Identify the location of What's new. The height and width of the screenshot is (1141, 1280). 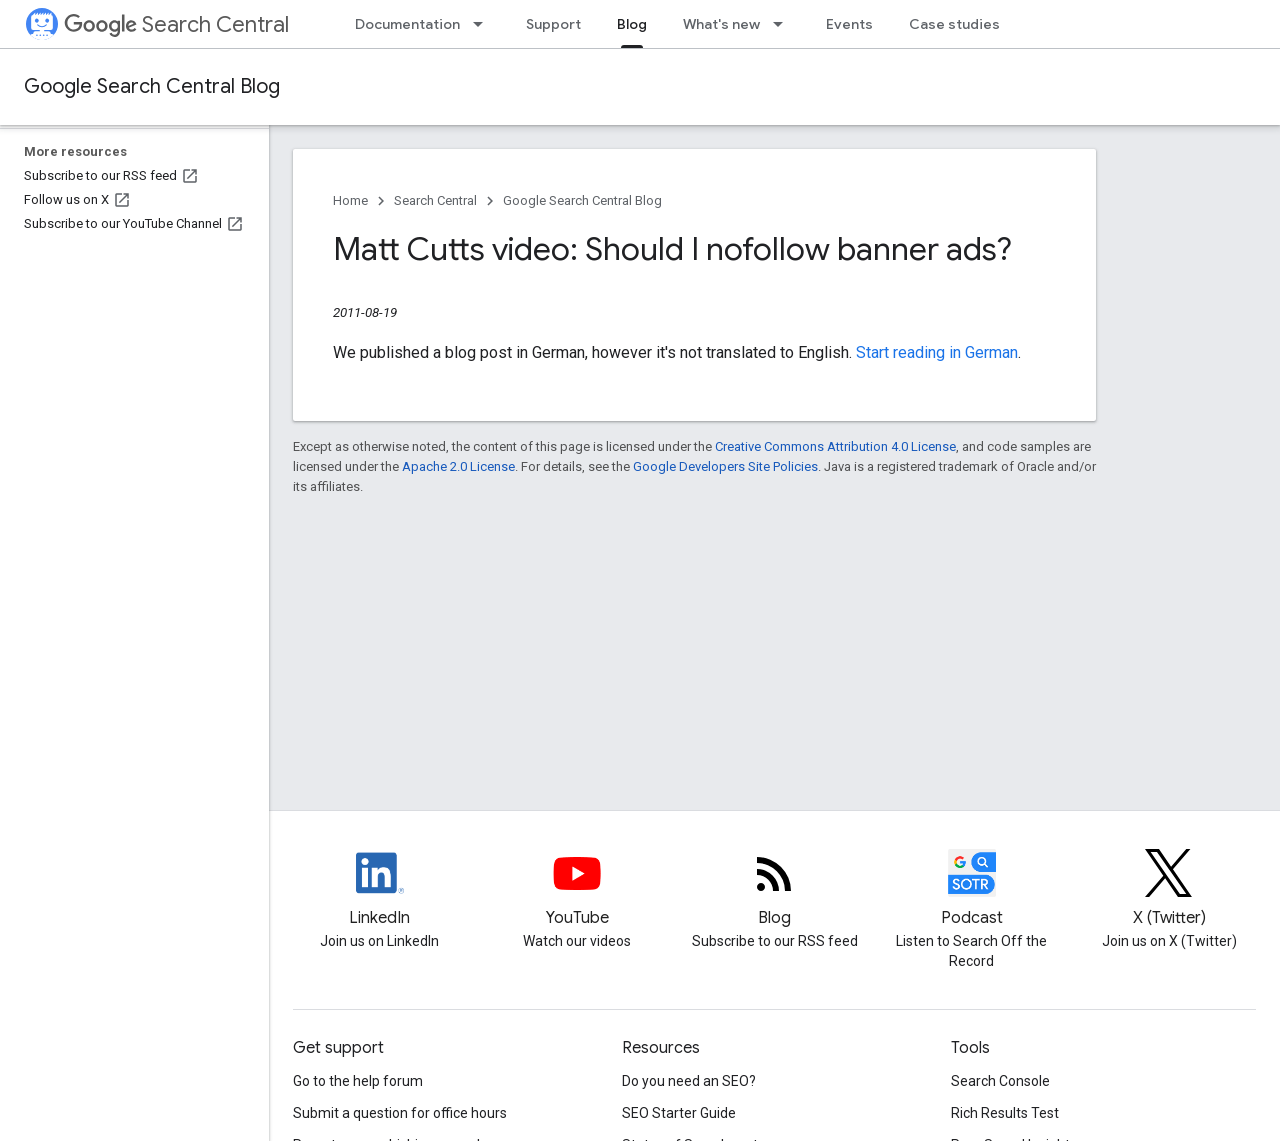
(721, 24).